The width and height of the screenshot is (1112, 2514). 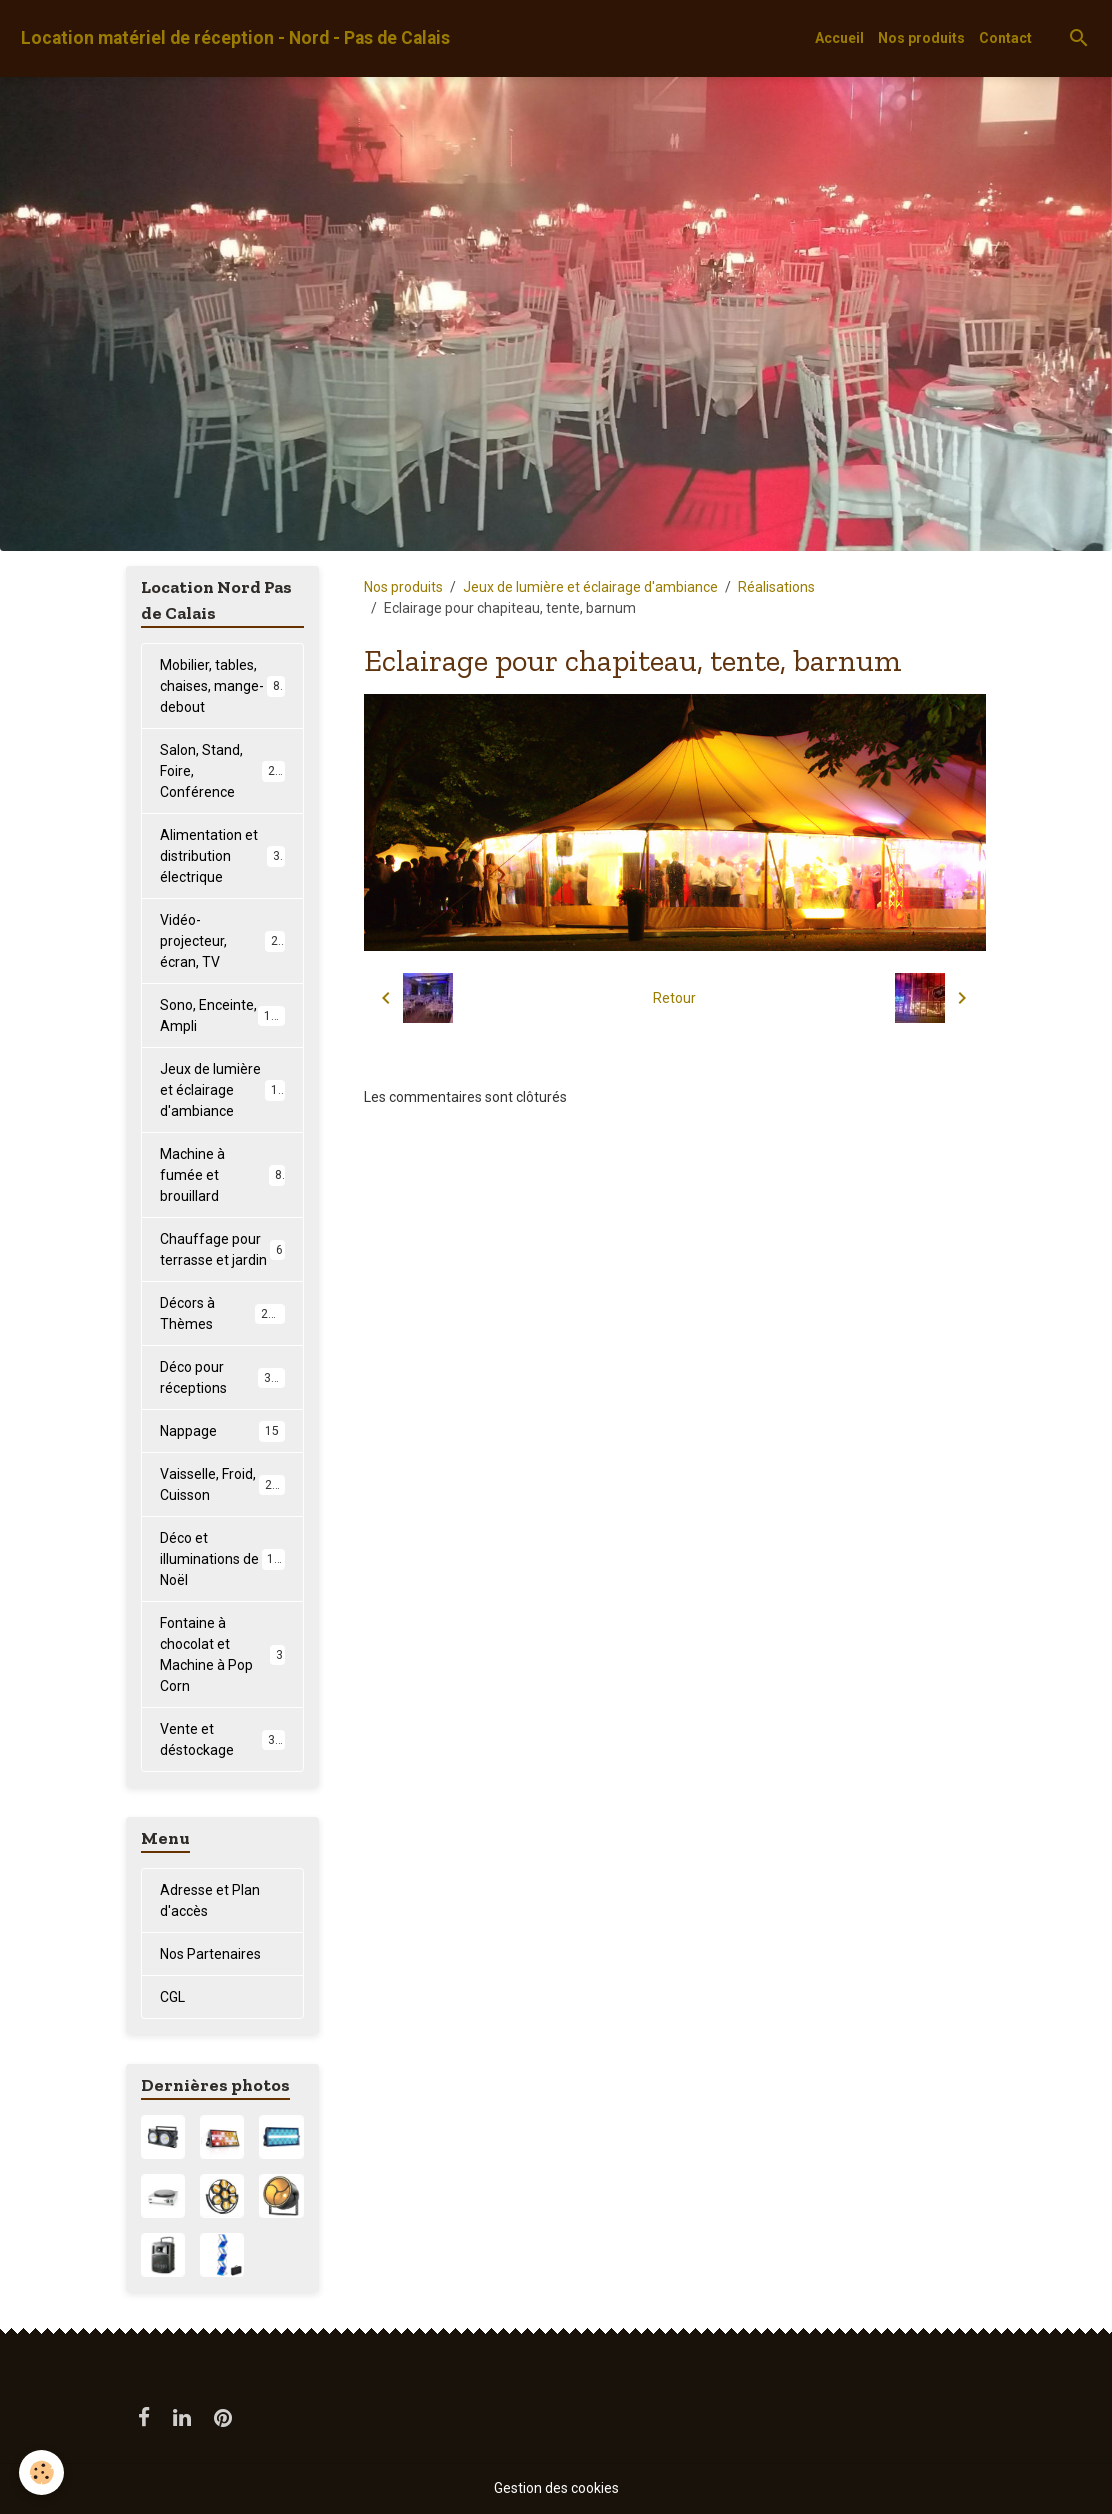 What do you see at coordinates (222, 1249) in the screenshot?
I see `Chauffage pour terrasse et jardin` at bounding box center [222, 1249].